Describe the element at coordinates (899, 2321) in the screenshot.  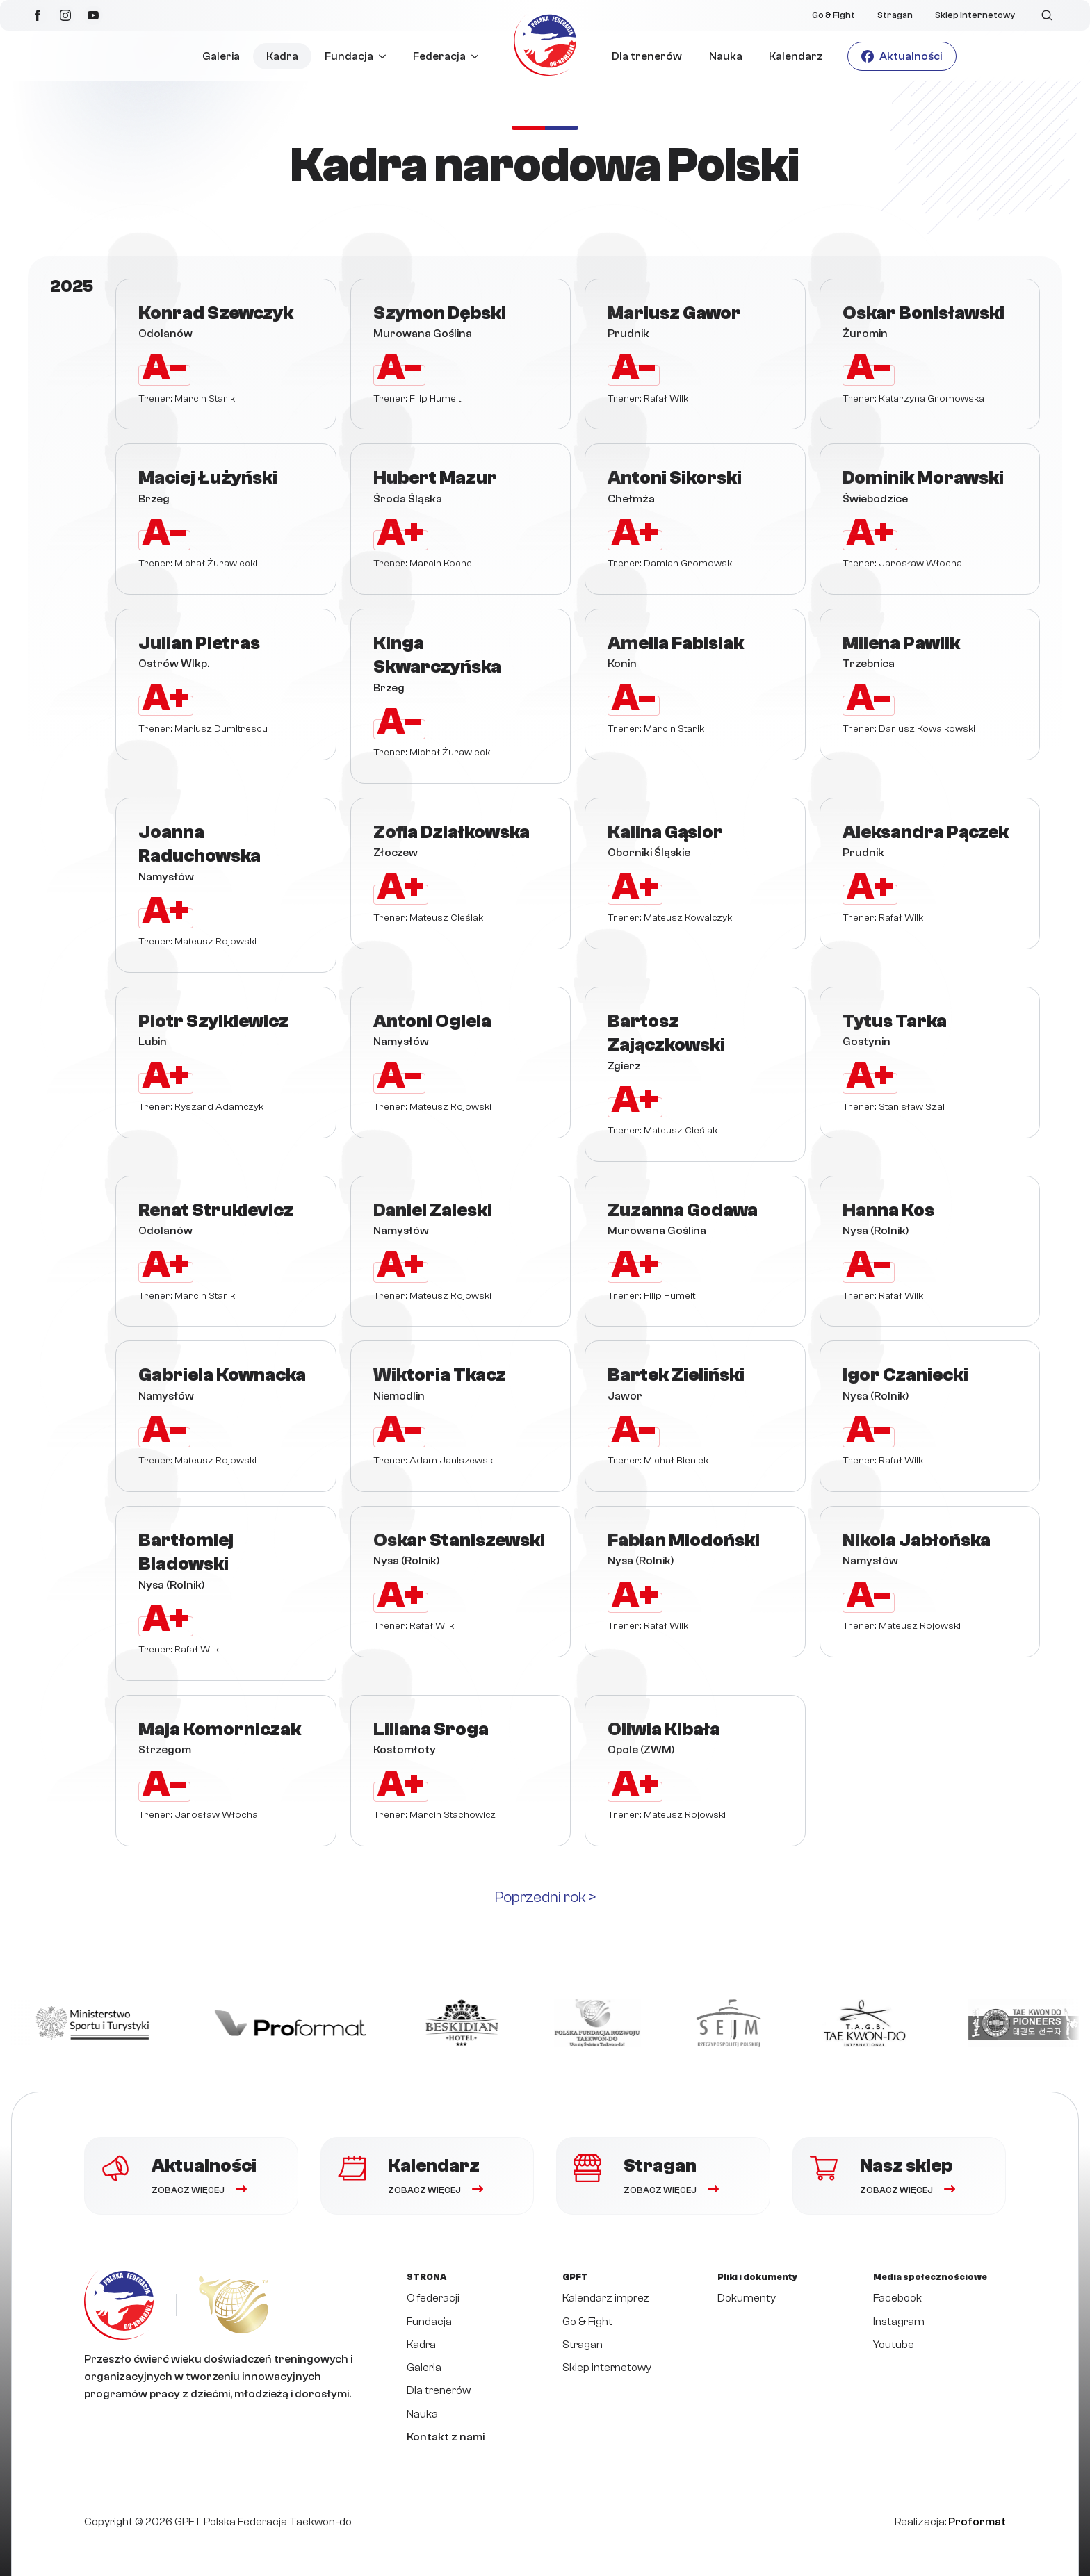
I see `Instagram` at that location.